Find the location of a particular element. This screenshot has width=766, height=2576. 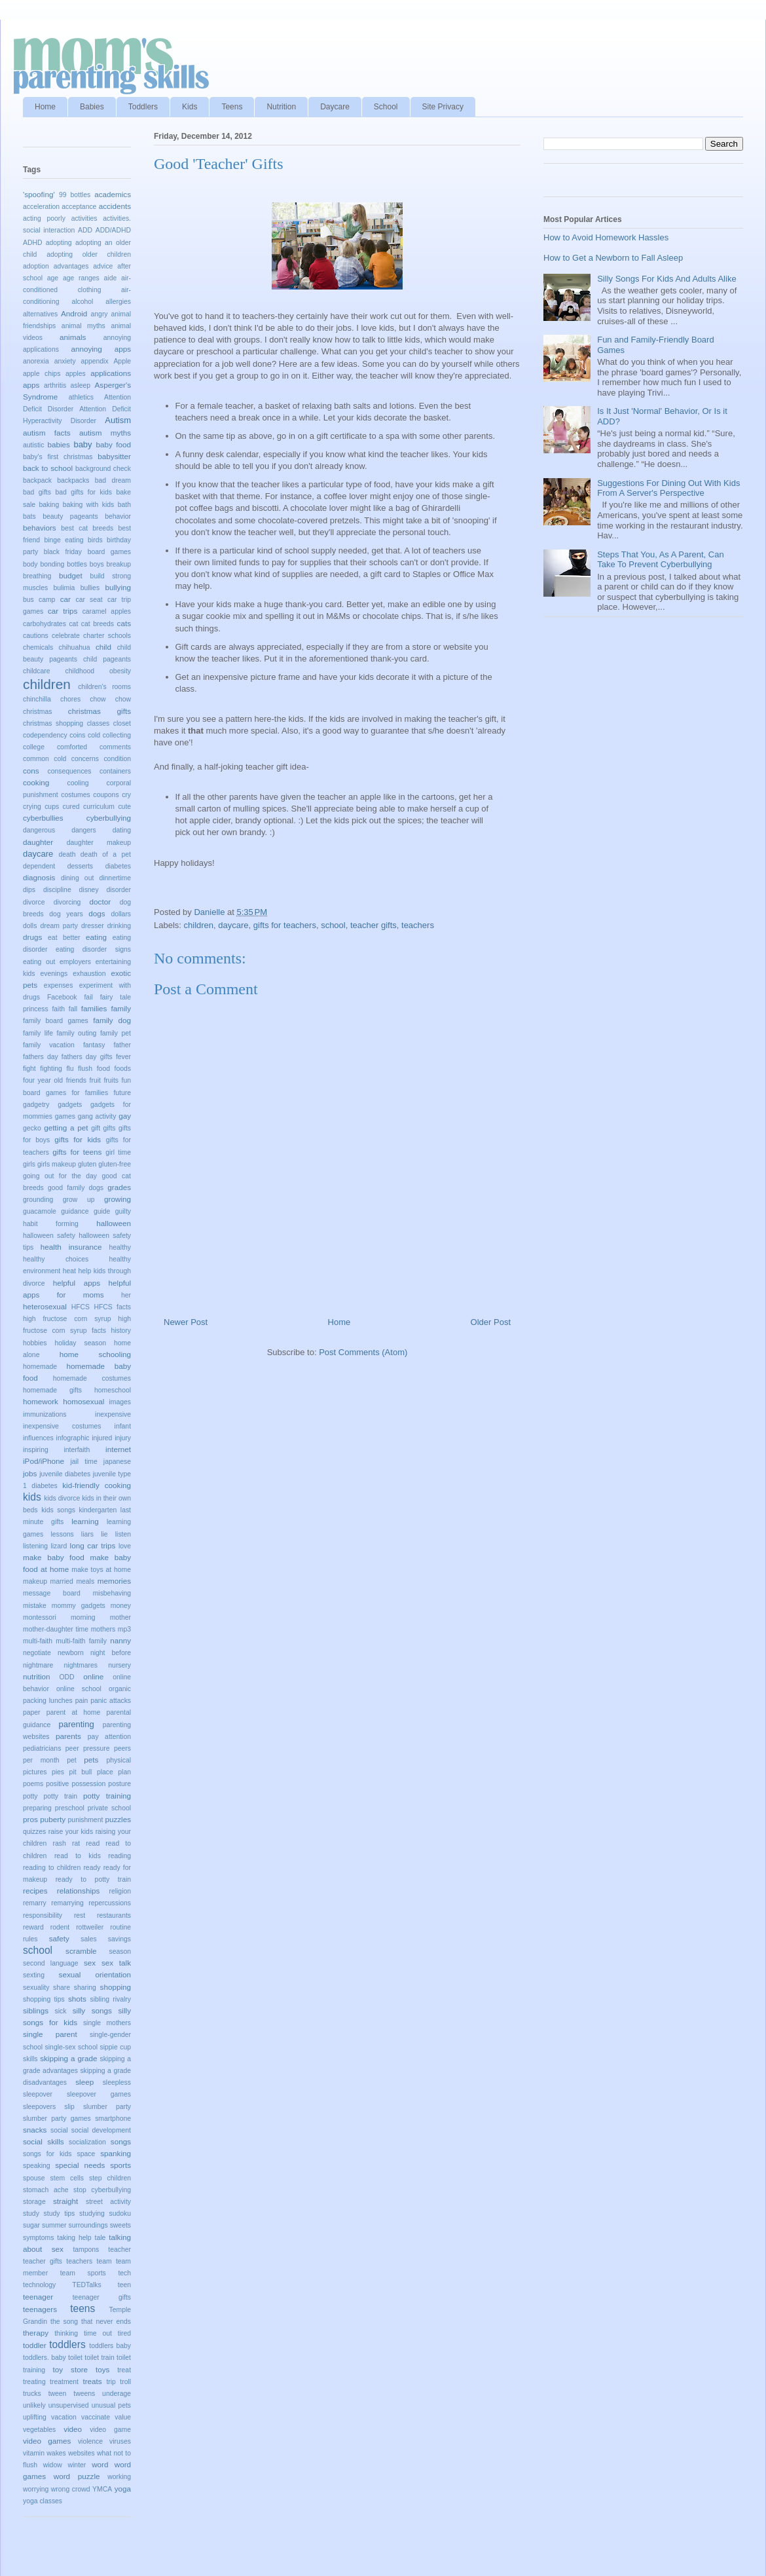

sleep is located at coordinates (84, 2082).